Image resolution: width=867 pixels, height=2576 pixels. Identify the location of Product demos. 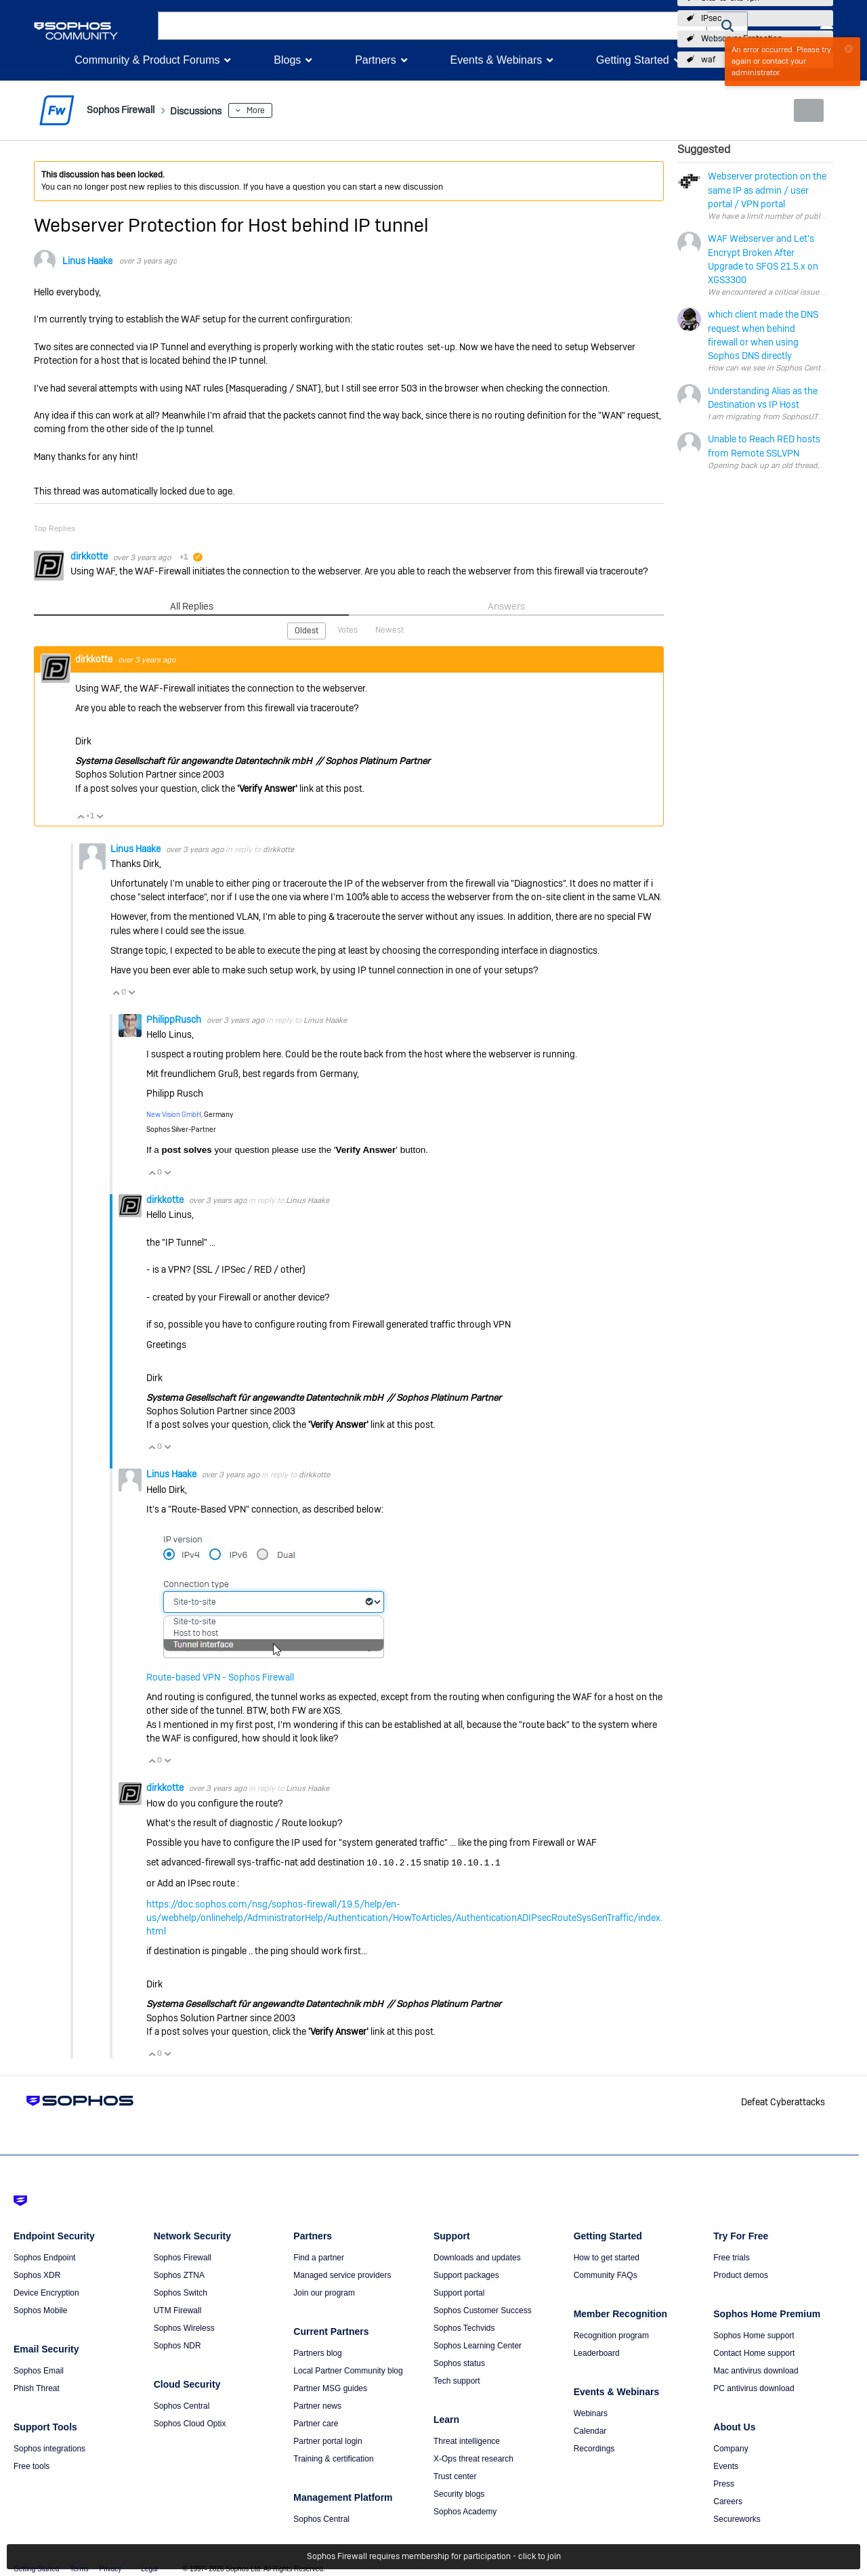
(740, 2273).